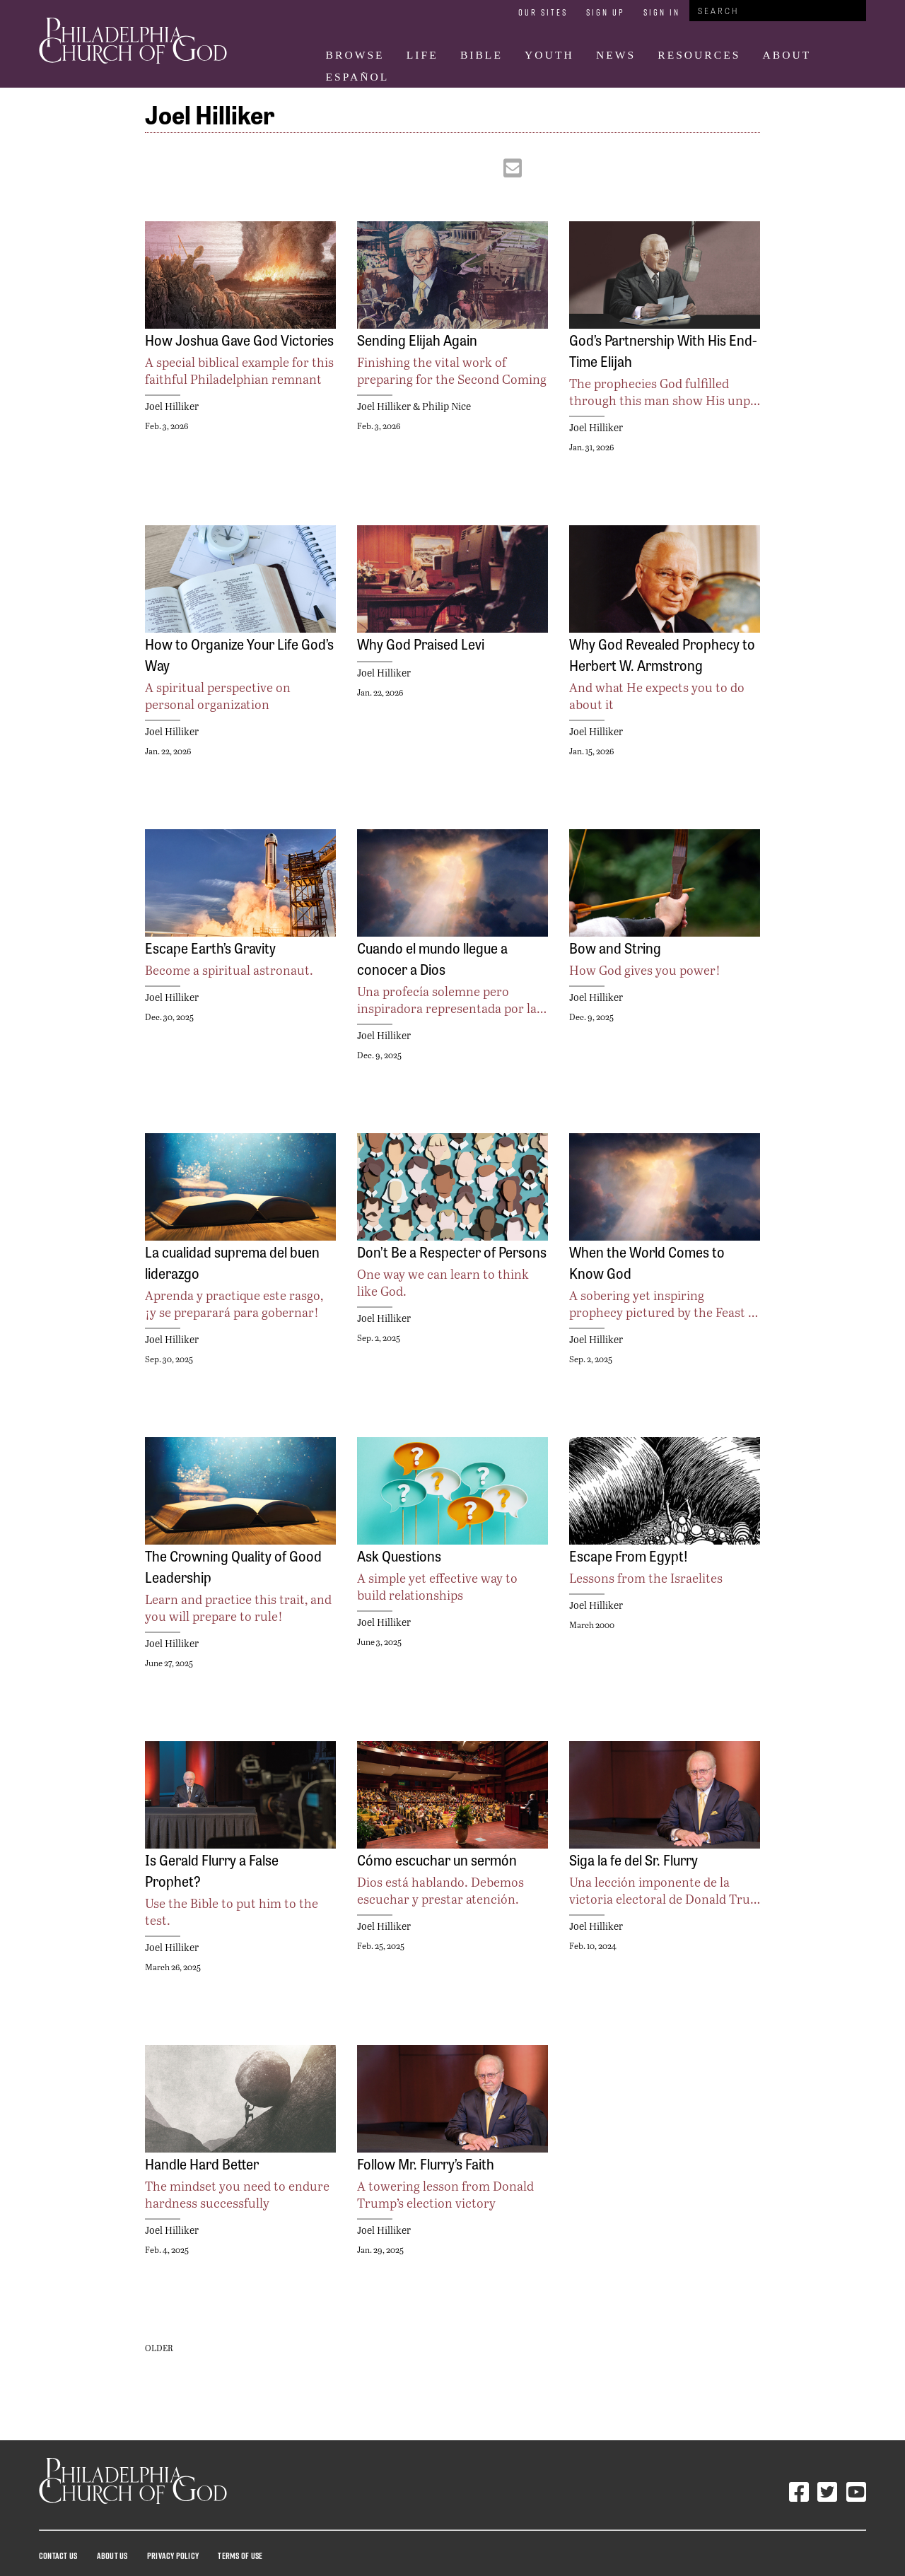 The height and width of the screenshot is (2576, 905). I want to click on Contact Us, so click(58, 2555).